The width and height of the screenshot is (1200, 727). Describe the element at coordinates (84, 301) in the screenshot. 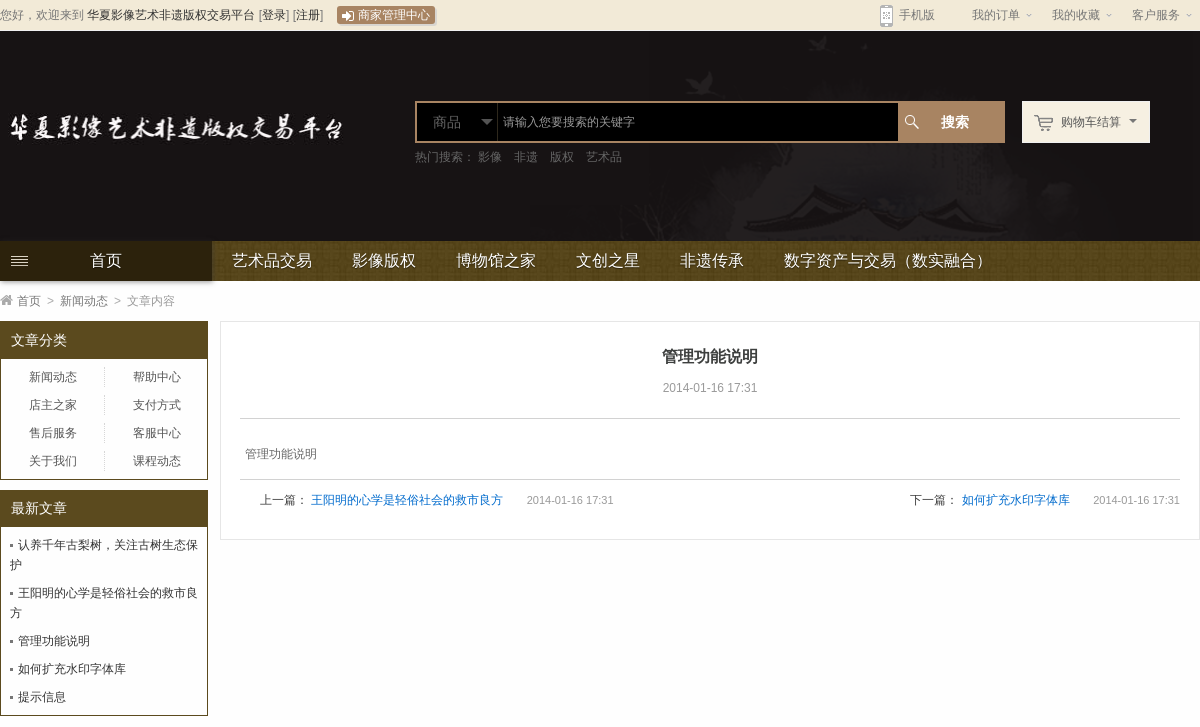

I see `新闻动态` at that location.